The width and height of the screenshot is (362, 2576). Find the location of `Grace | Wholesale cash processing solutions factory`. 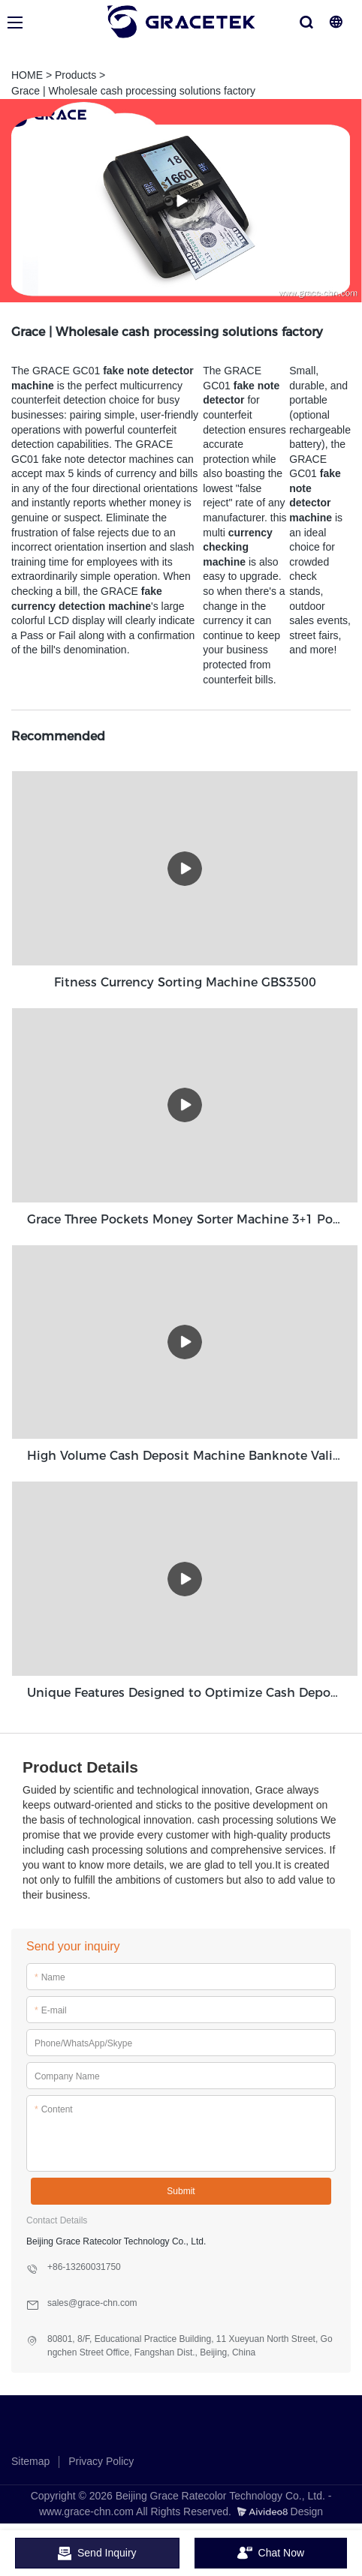

Grace | Wholesale cash processing solutions factory is located at coordinates (133, 91).